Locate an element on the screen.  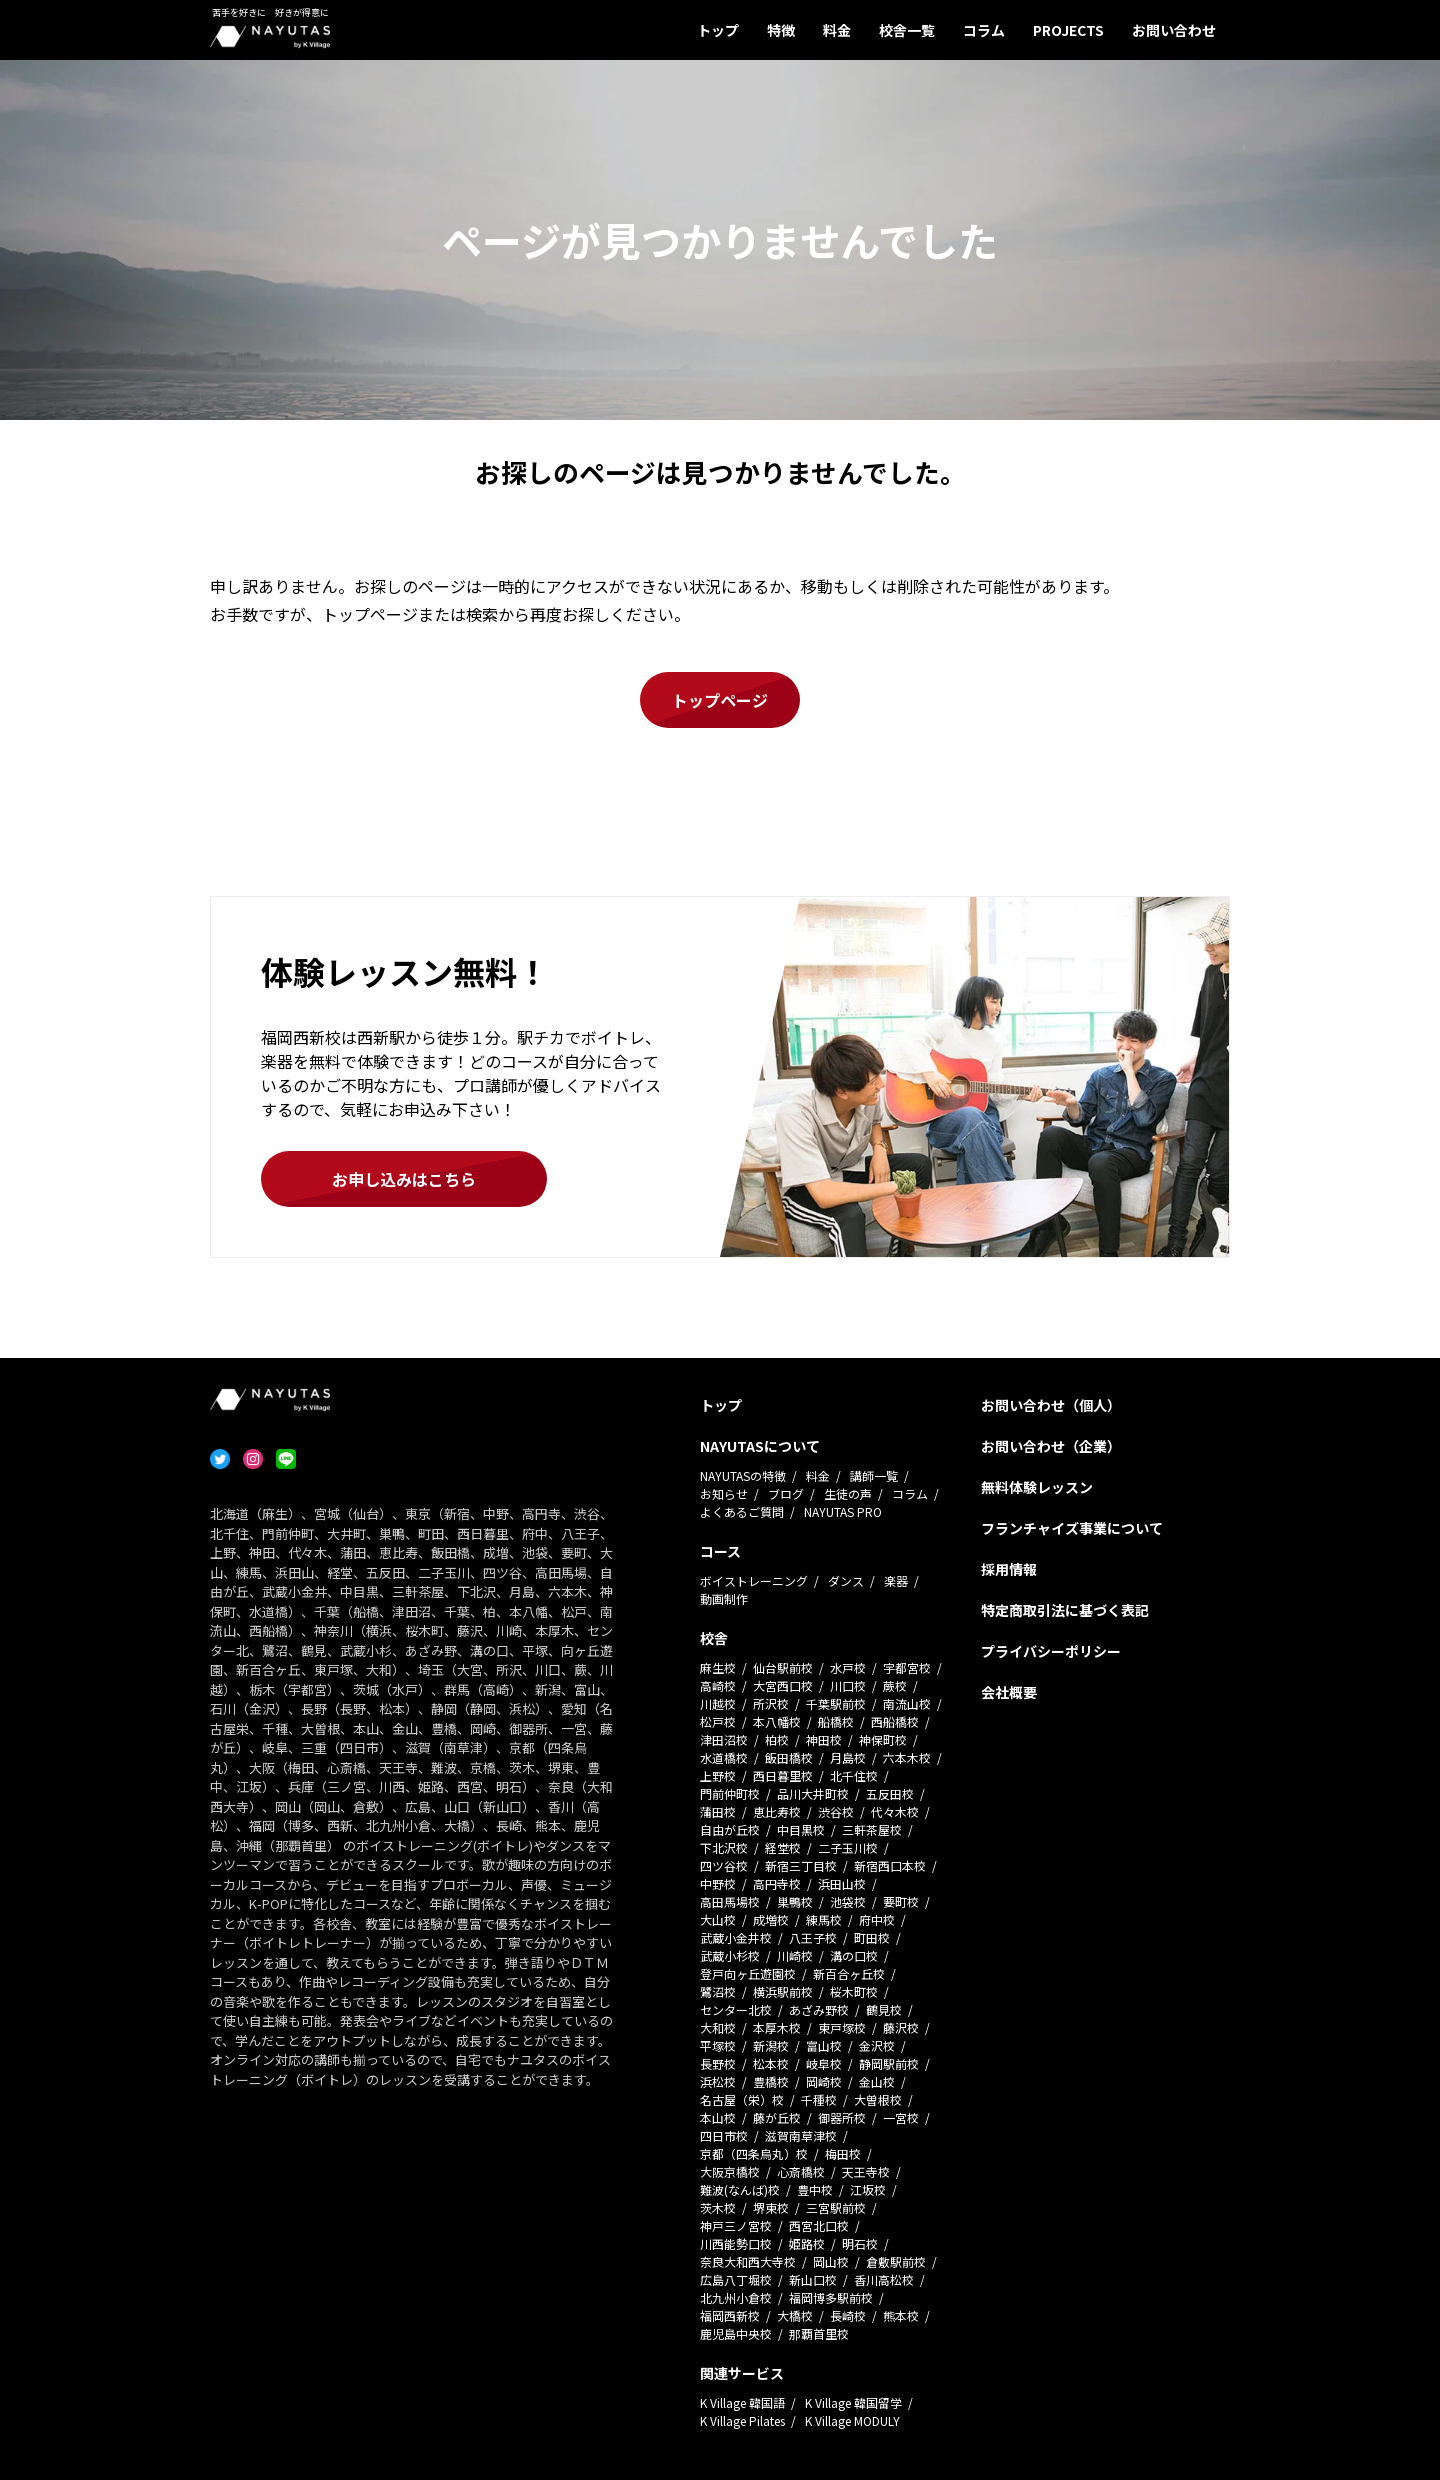
講師一覧 is located at coordinates (874, 1475).